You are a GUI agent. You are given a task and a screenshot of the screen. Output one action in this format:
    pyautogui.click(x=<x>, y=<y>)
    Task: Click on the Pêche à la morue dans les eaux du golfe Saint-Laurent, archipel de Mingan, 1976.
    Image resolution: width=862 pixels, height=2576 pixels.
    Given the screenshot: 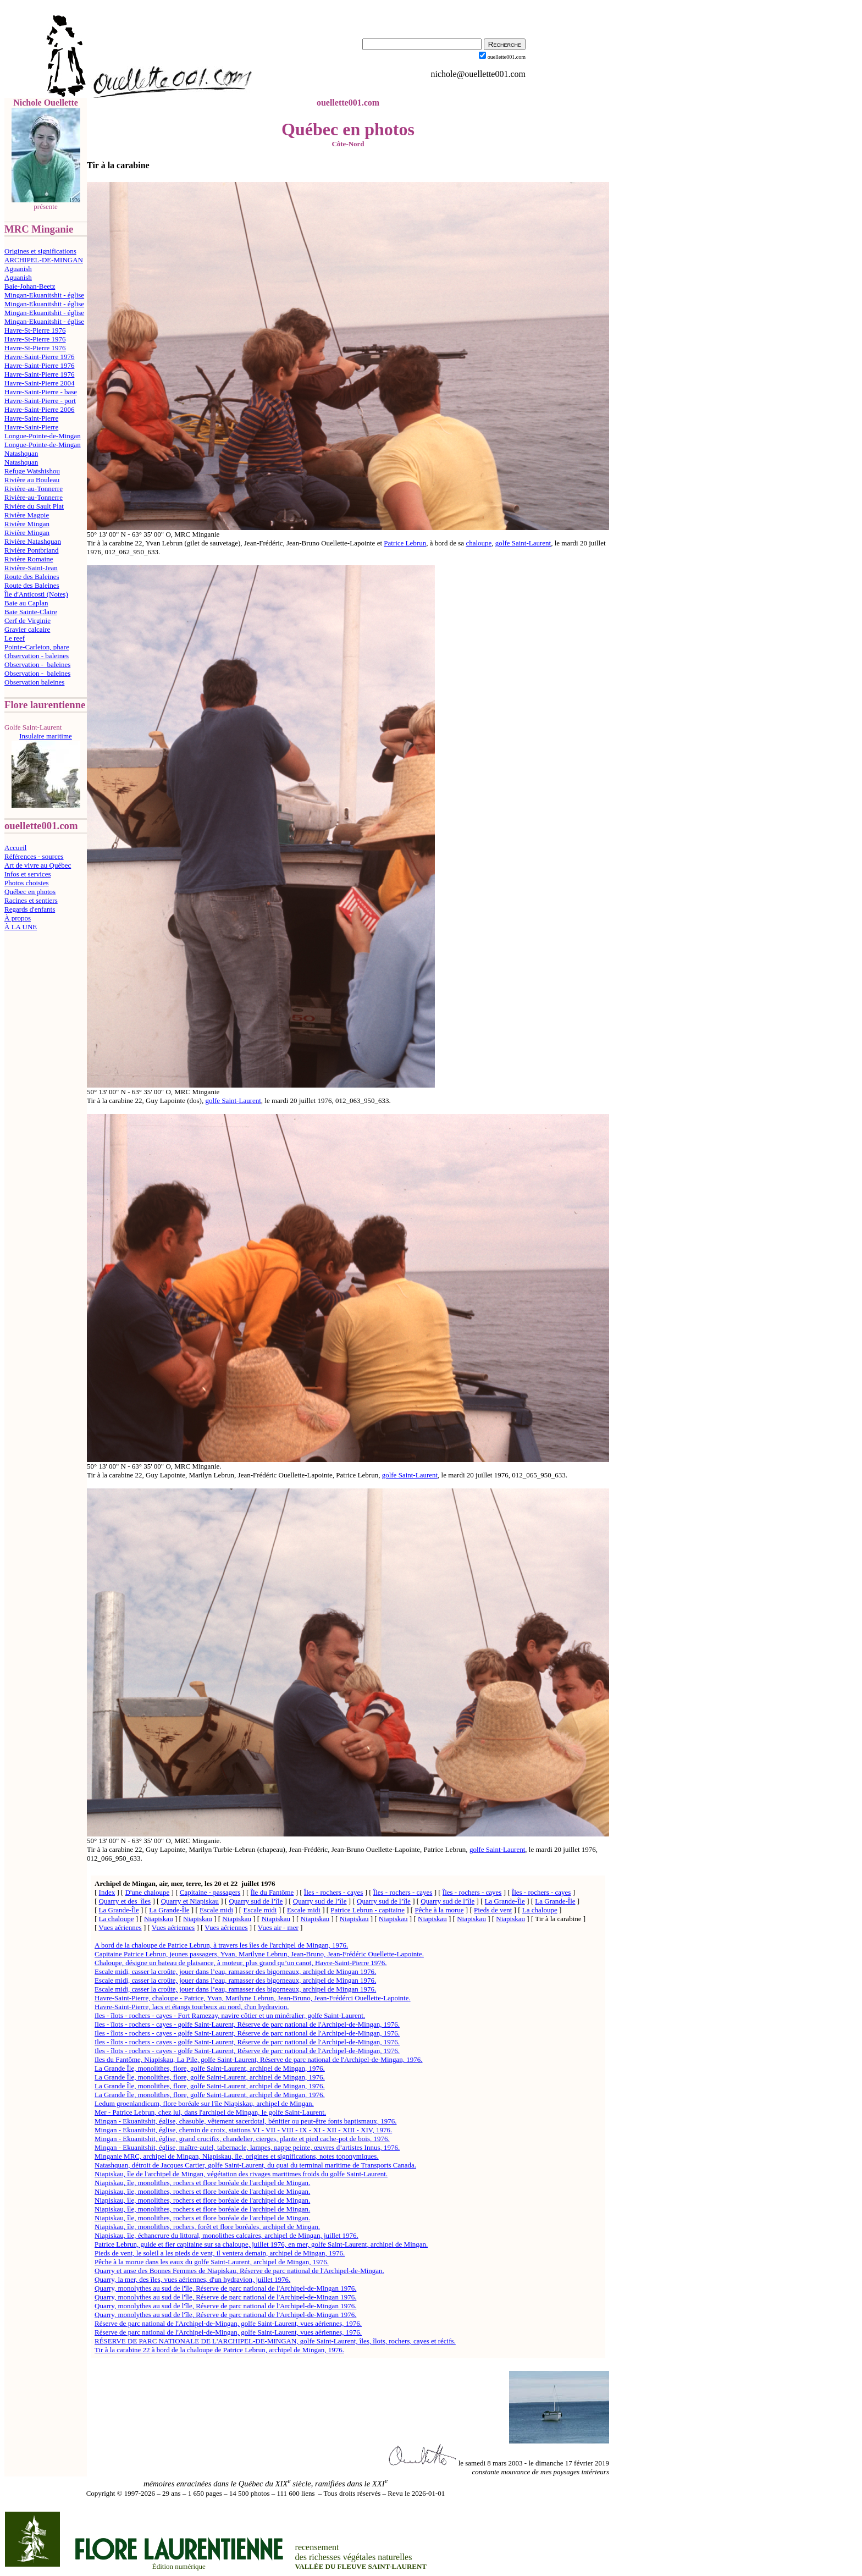 What is the action you would take?
    pyautogui.click(x=212, y=2262)
    